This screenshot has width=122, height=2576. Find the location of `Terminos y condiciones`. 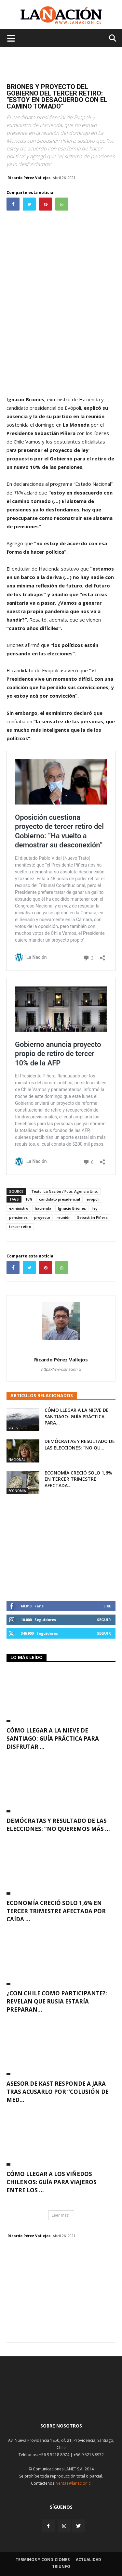

Terminos y condiciones is located at coordinates (43, 2559).